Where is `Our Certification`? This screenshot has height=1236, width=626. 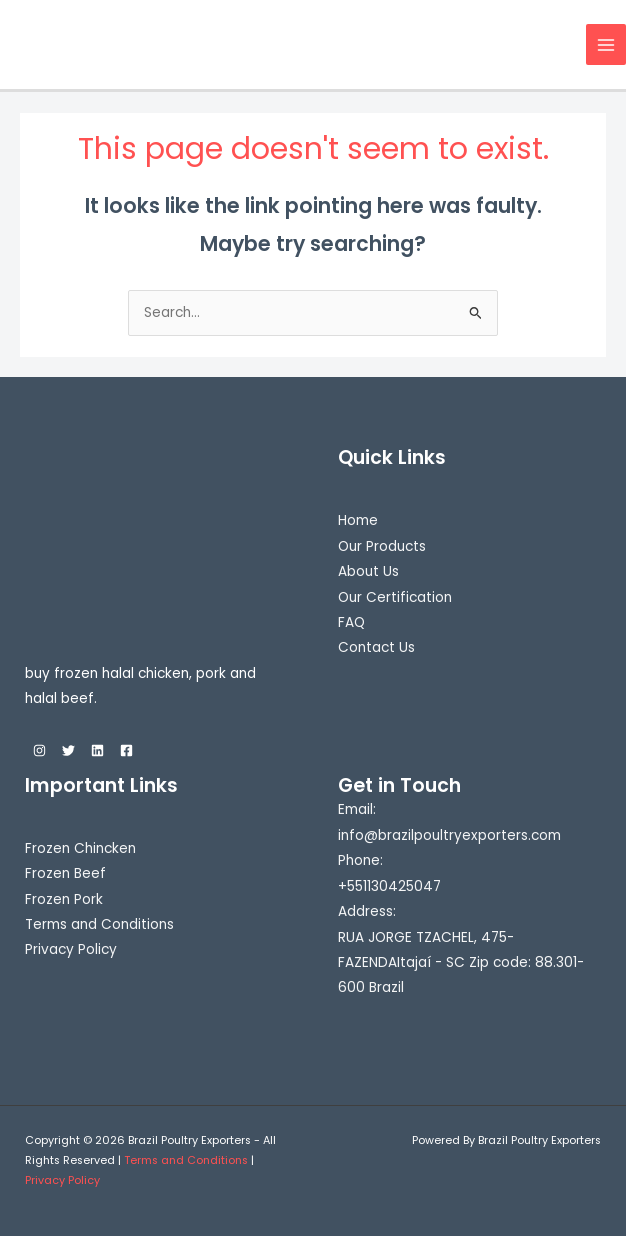 Our Certification is located at coordinates (395, 597).